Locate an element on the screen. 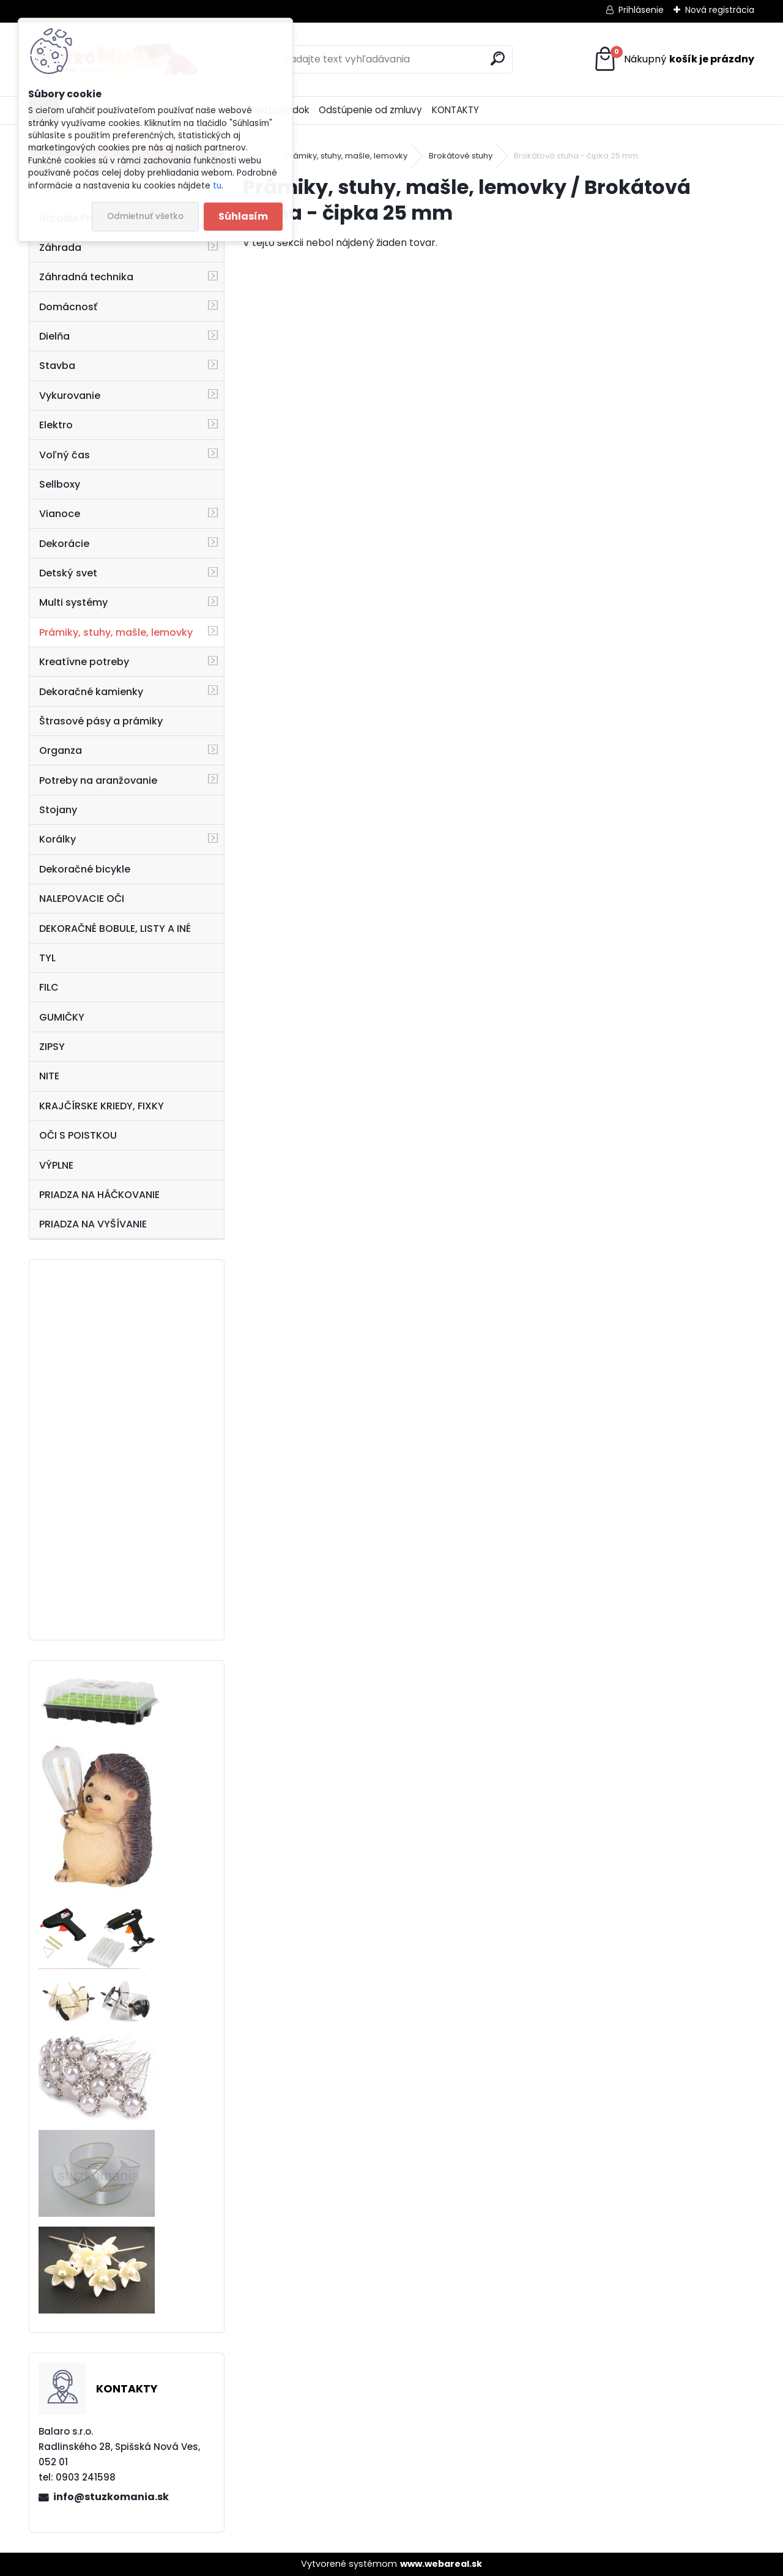  FILC is located at coordinates (49, 987).